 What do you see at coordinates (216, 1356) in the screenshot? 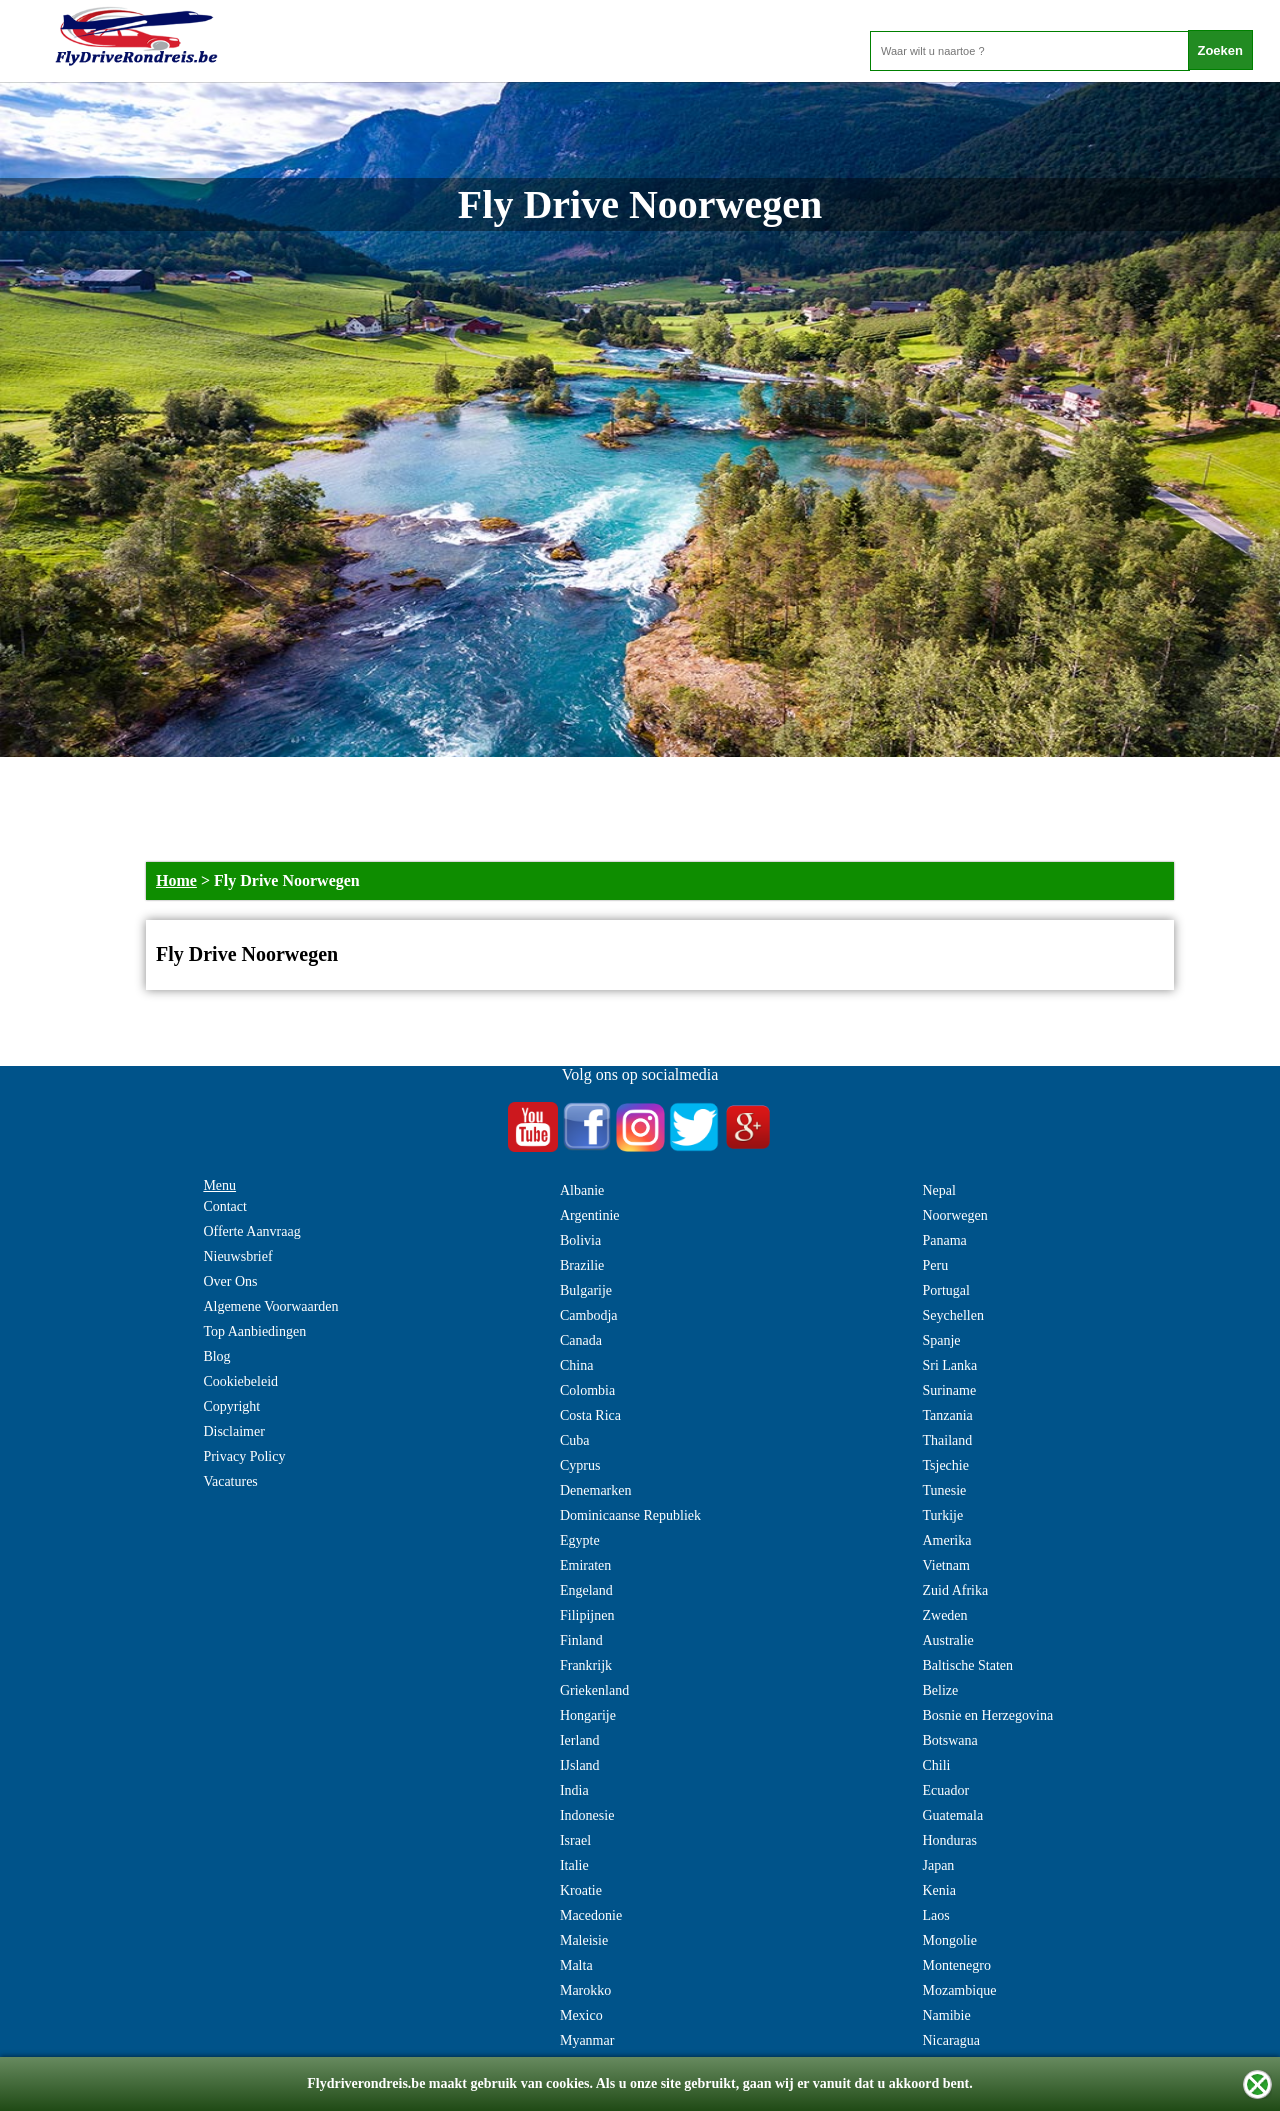
I see `Blog` at bounding box center [216, 1356].